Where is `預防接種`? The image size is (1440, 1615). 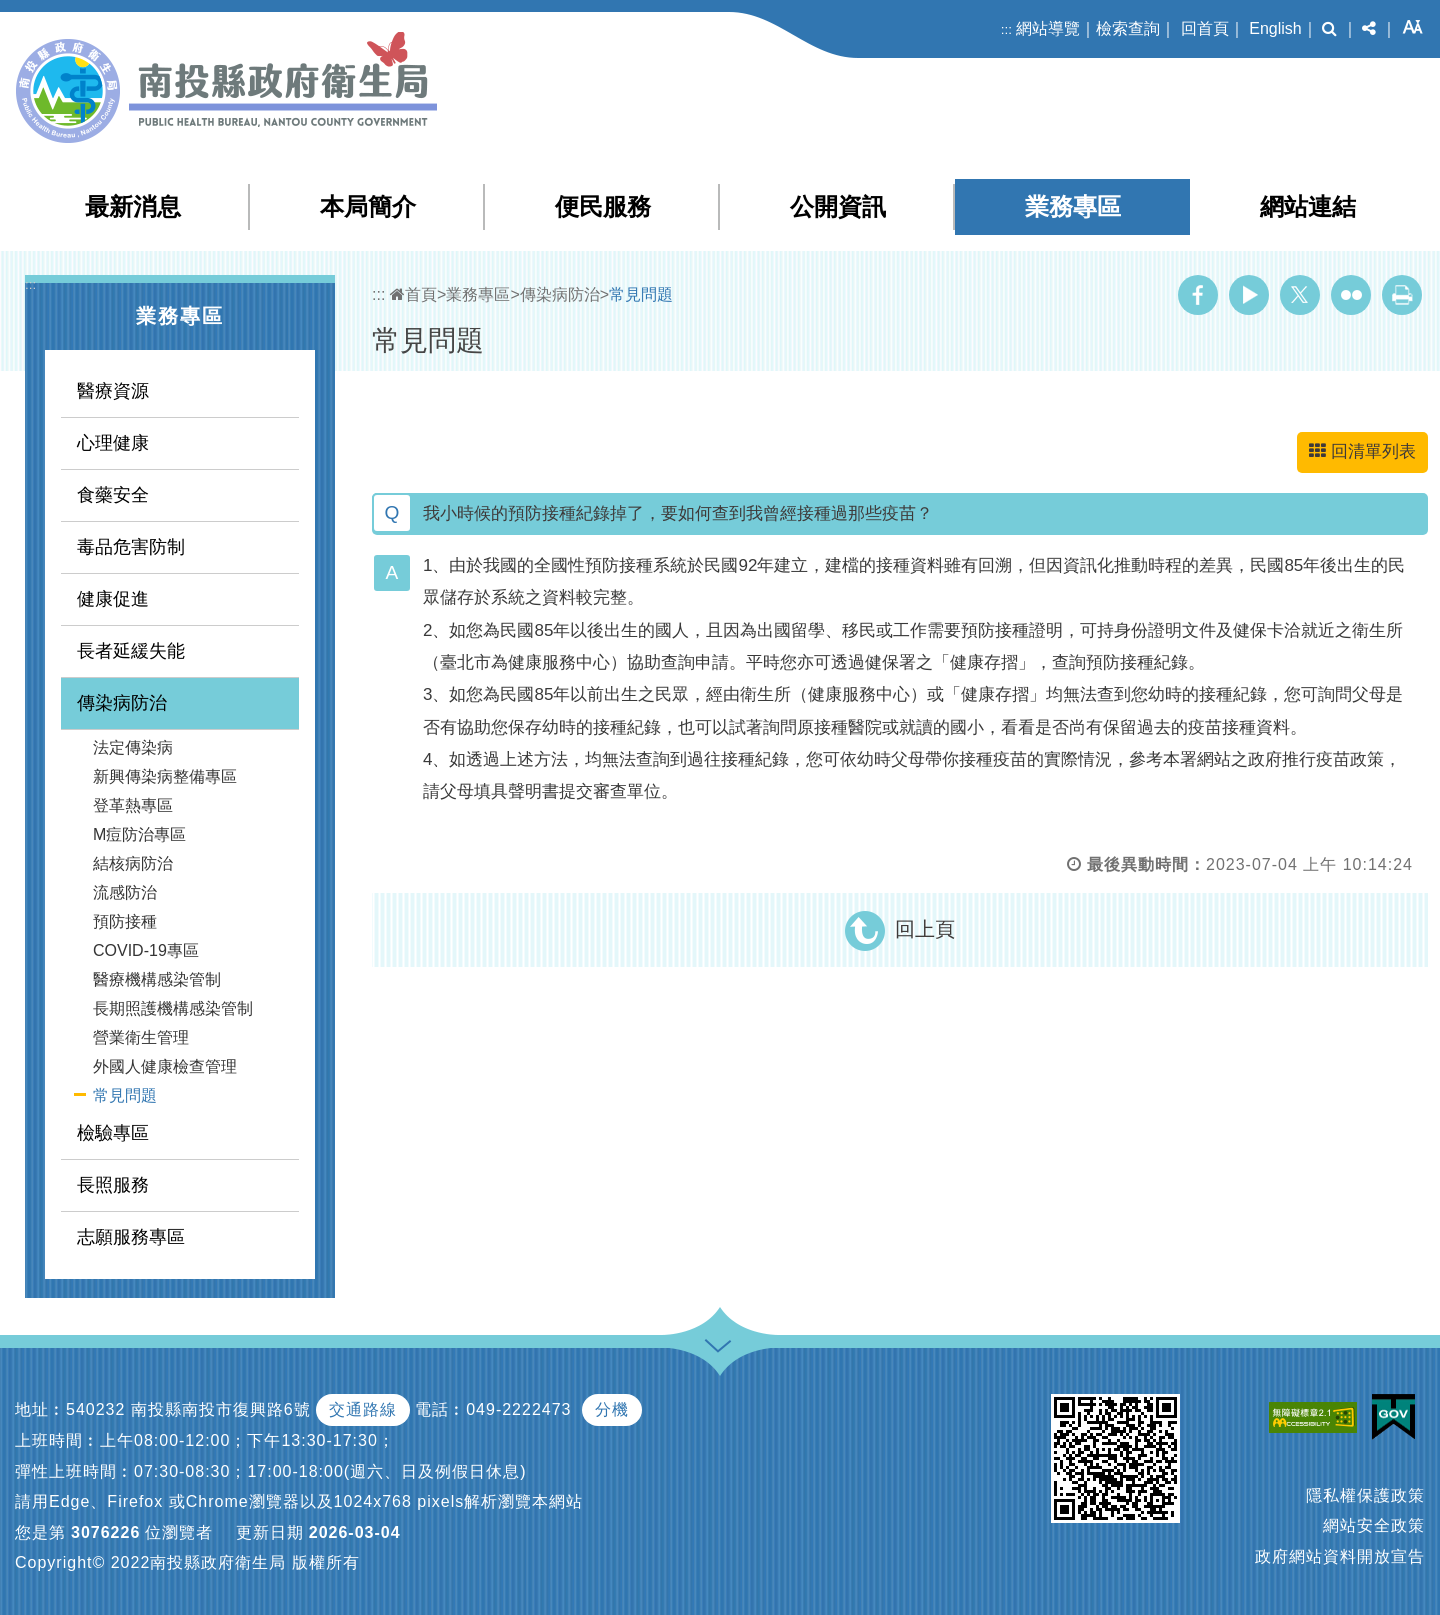
預防接種 is located at coordinates (125, 921).